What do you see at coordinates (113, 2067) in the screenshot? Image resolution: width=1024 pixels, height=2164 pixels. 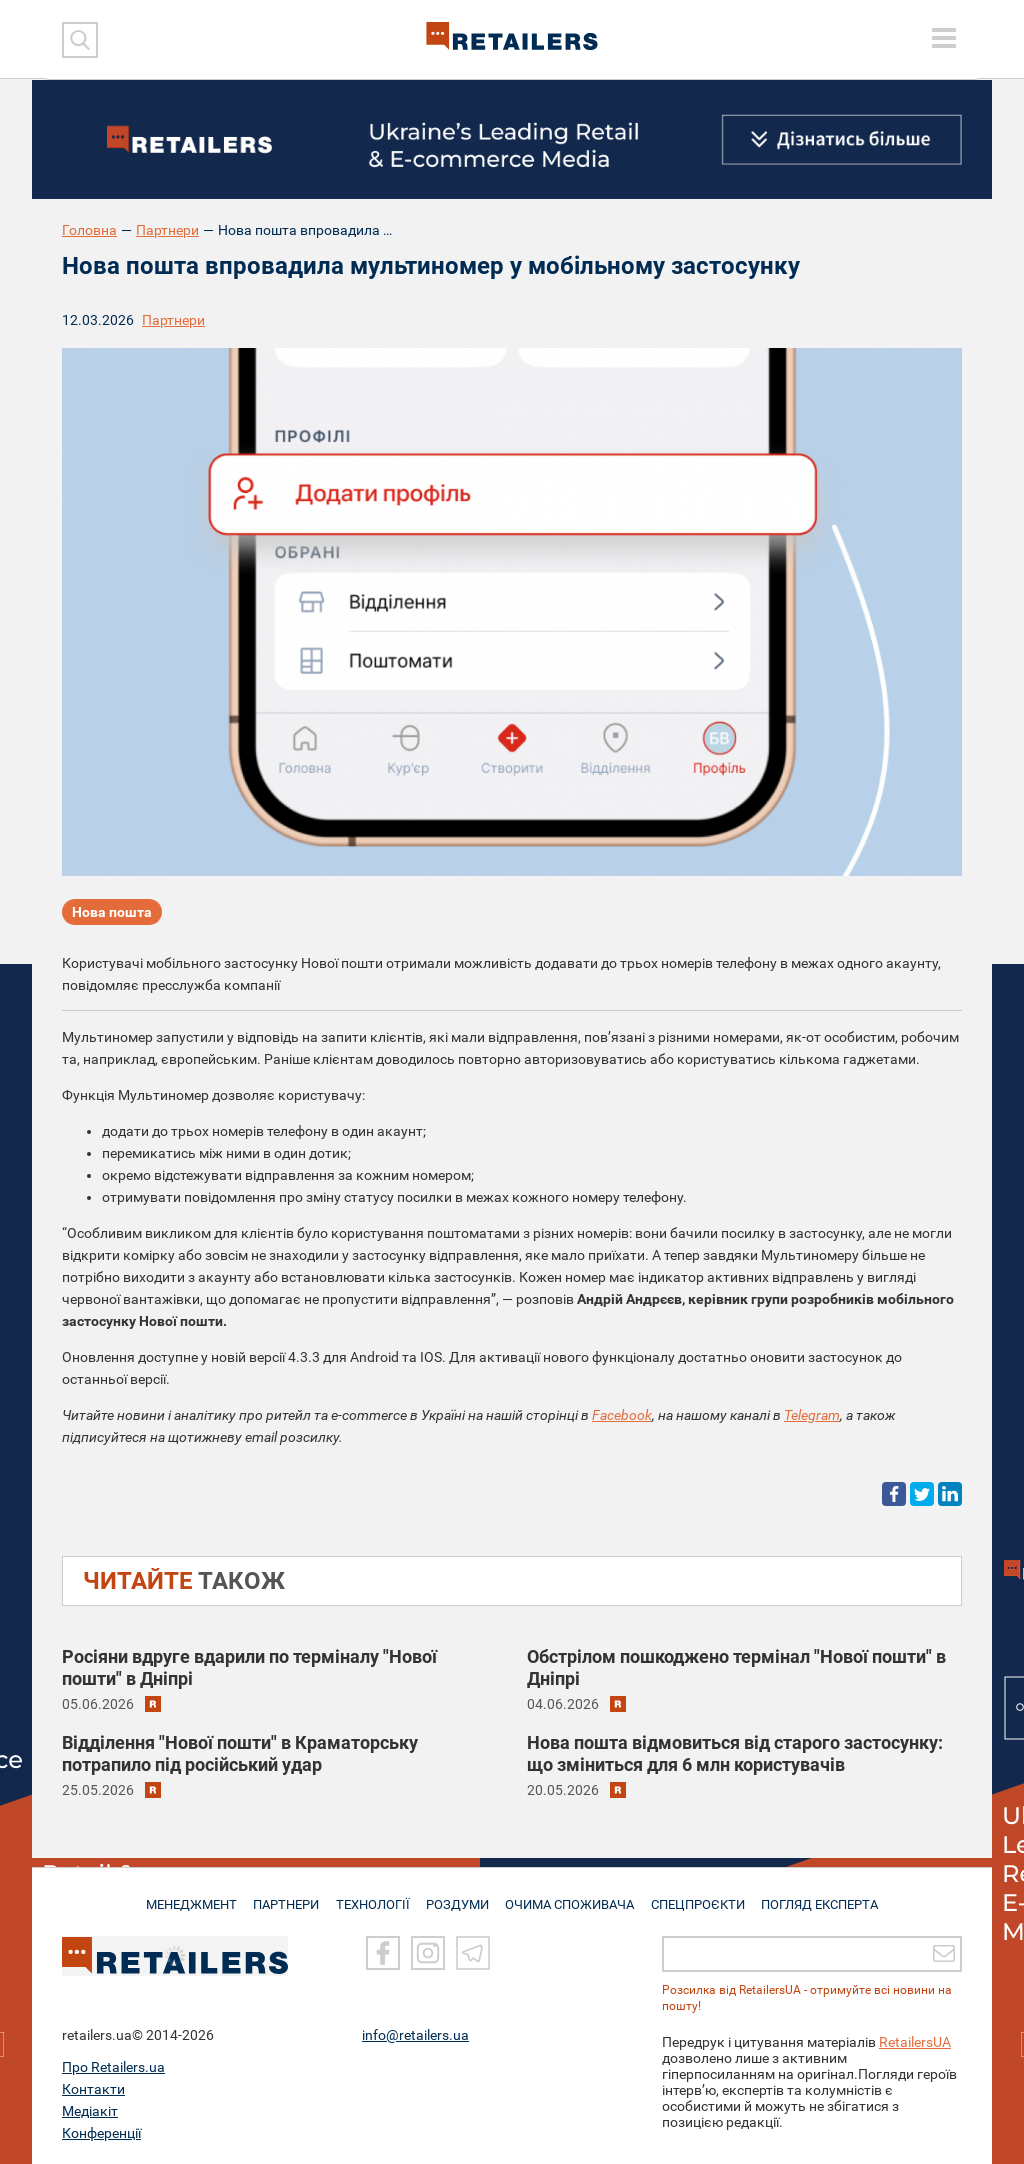 I see `Про Retailers.ua` at bounding box center [113, 2067].